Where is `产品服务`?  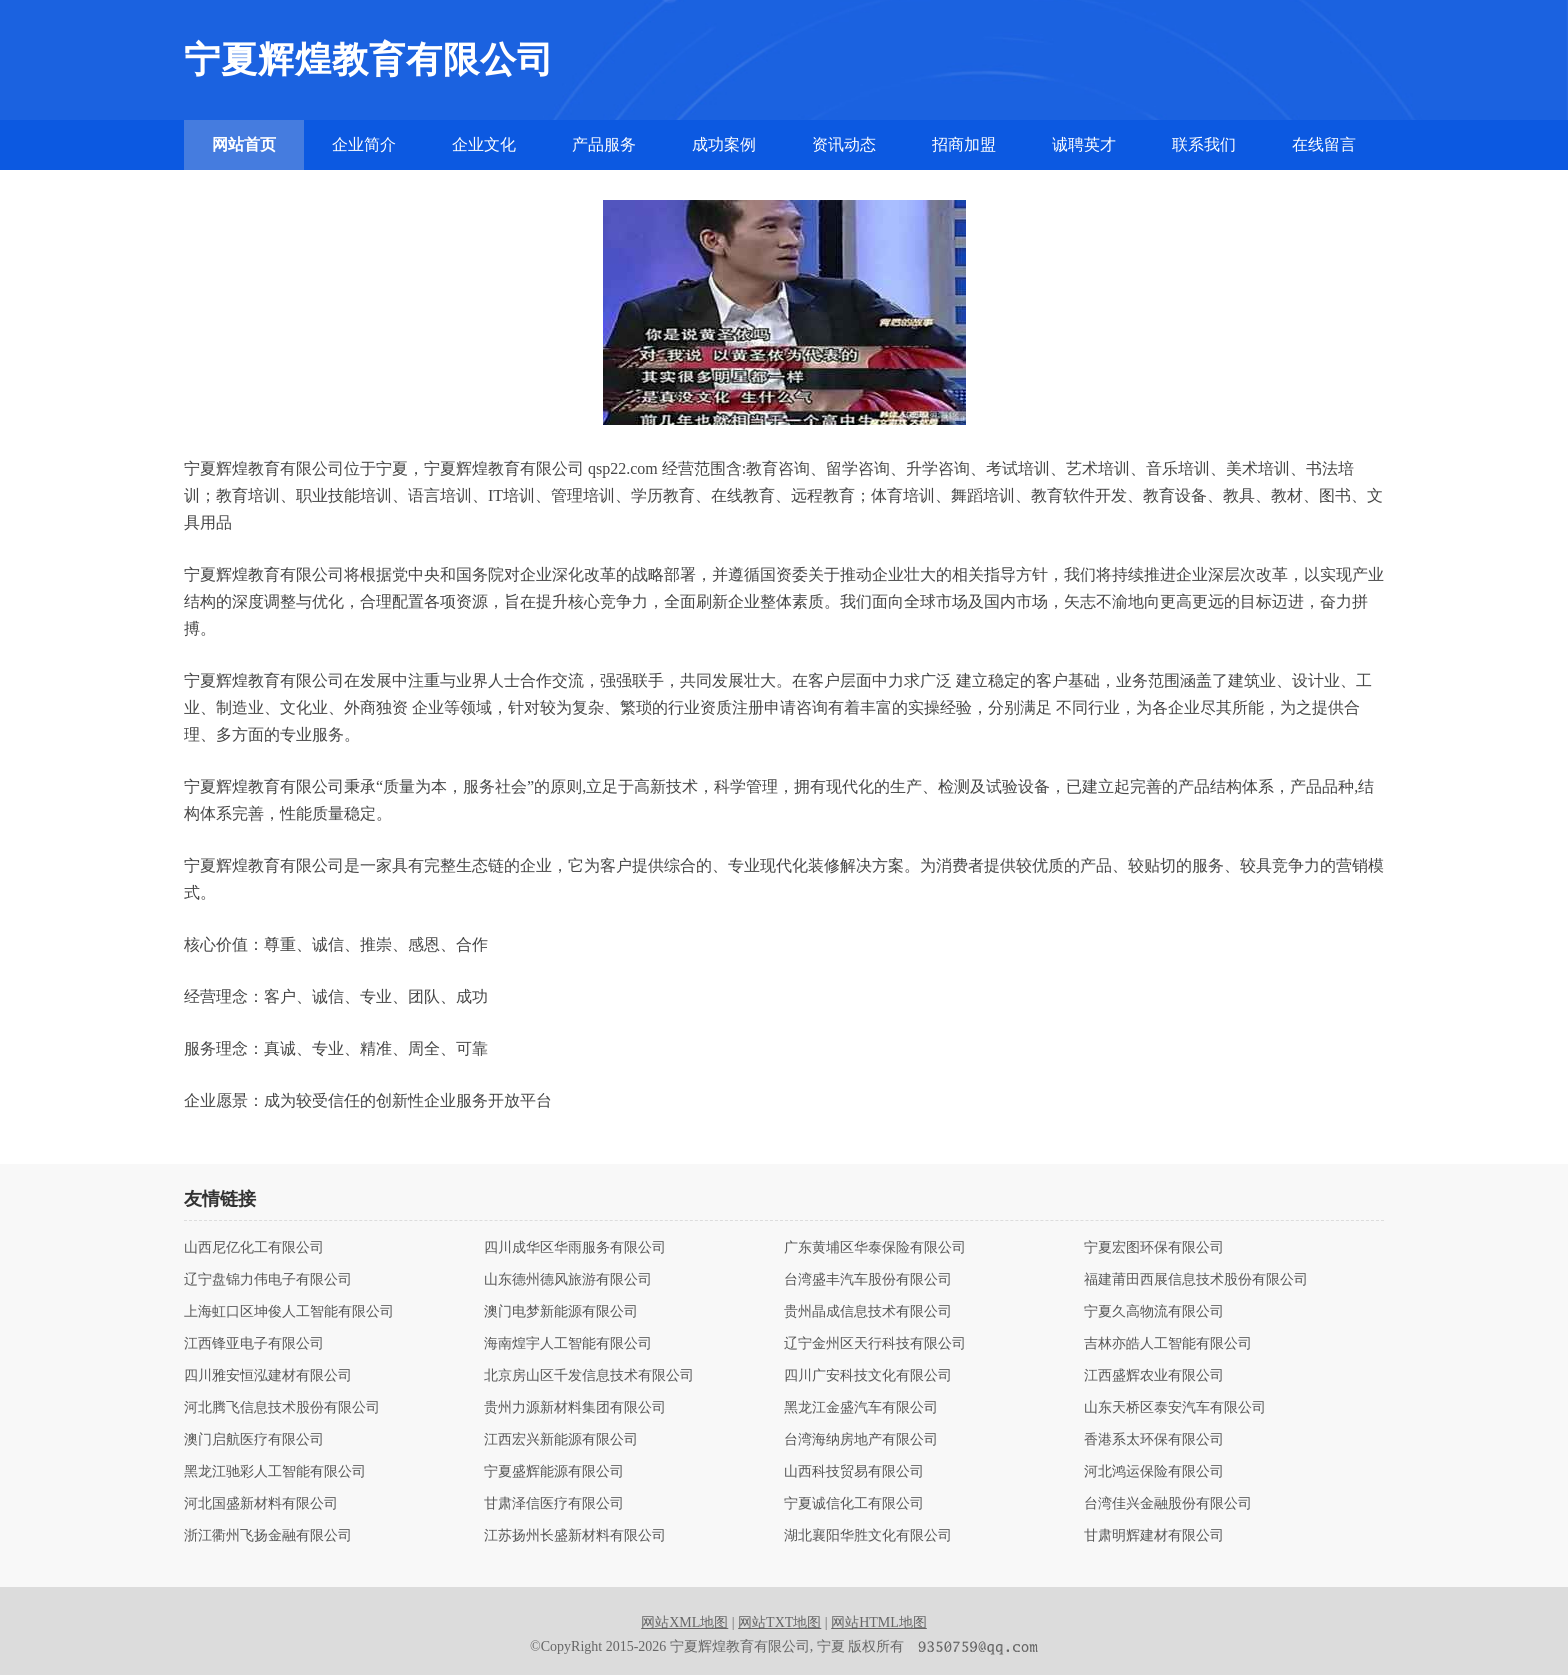 产品服务 is located at coordinates (604, 144).